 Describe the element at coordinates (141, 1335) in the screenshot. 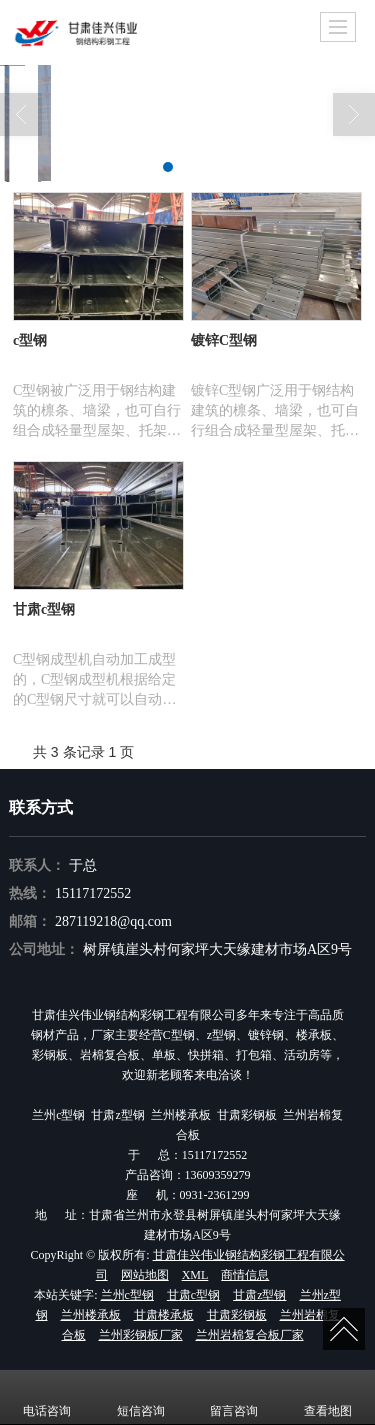

I see `兰州彩钢板厂家` at that location.